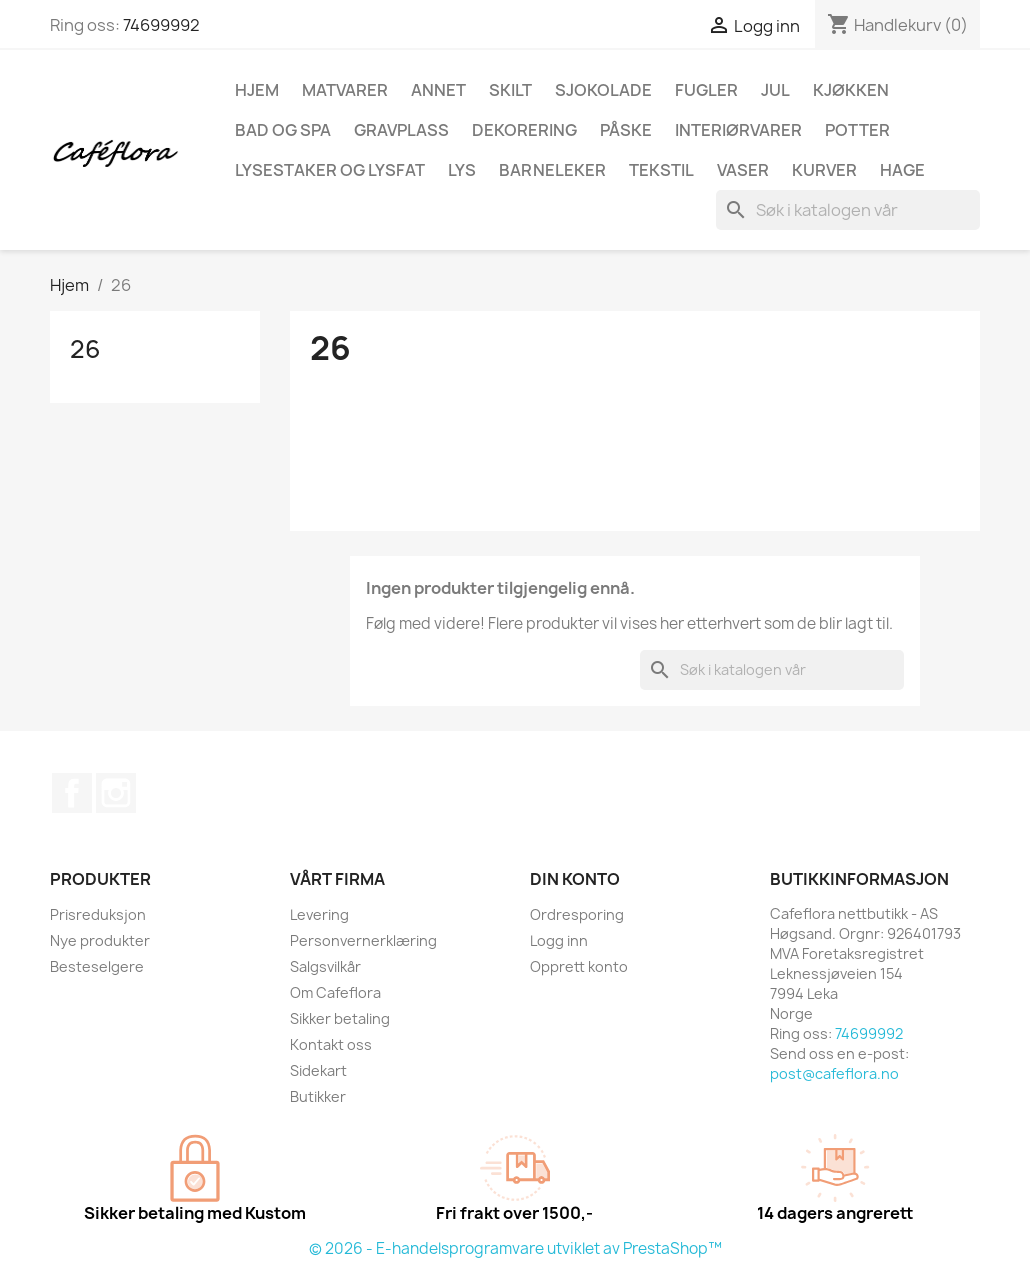 Image resolution: width=1030 pixels, height=1275 pixels. What do you see at coordinates (743, 170) in the screenshot?
I see `Vaser` at bounding box center [743, 170].